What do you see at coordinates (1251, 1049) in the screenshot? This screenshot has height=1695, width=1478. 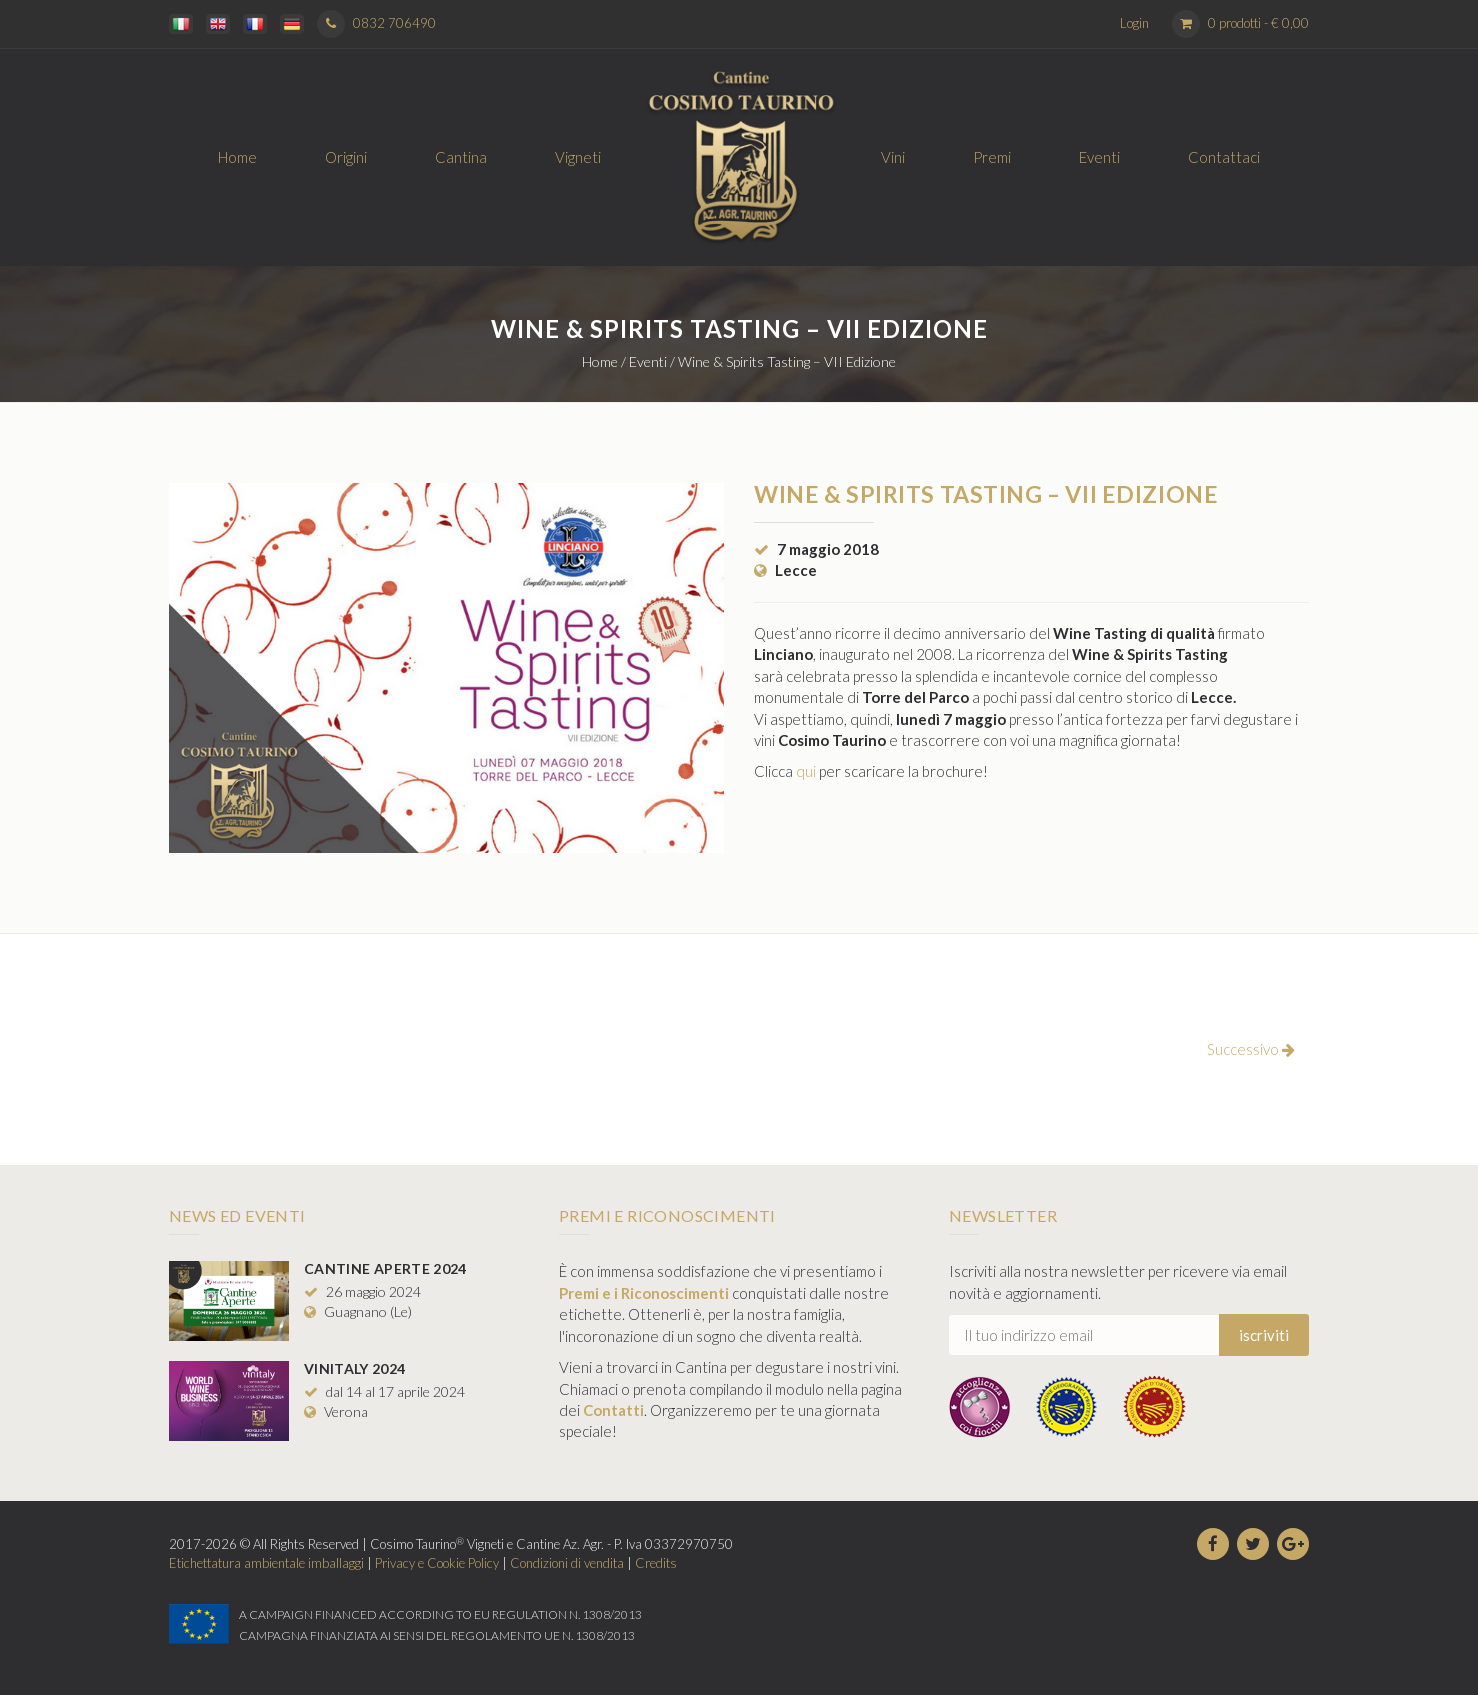 I see `Successivo` at bounding box center [1251, 1049].